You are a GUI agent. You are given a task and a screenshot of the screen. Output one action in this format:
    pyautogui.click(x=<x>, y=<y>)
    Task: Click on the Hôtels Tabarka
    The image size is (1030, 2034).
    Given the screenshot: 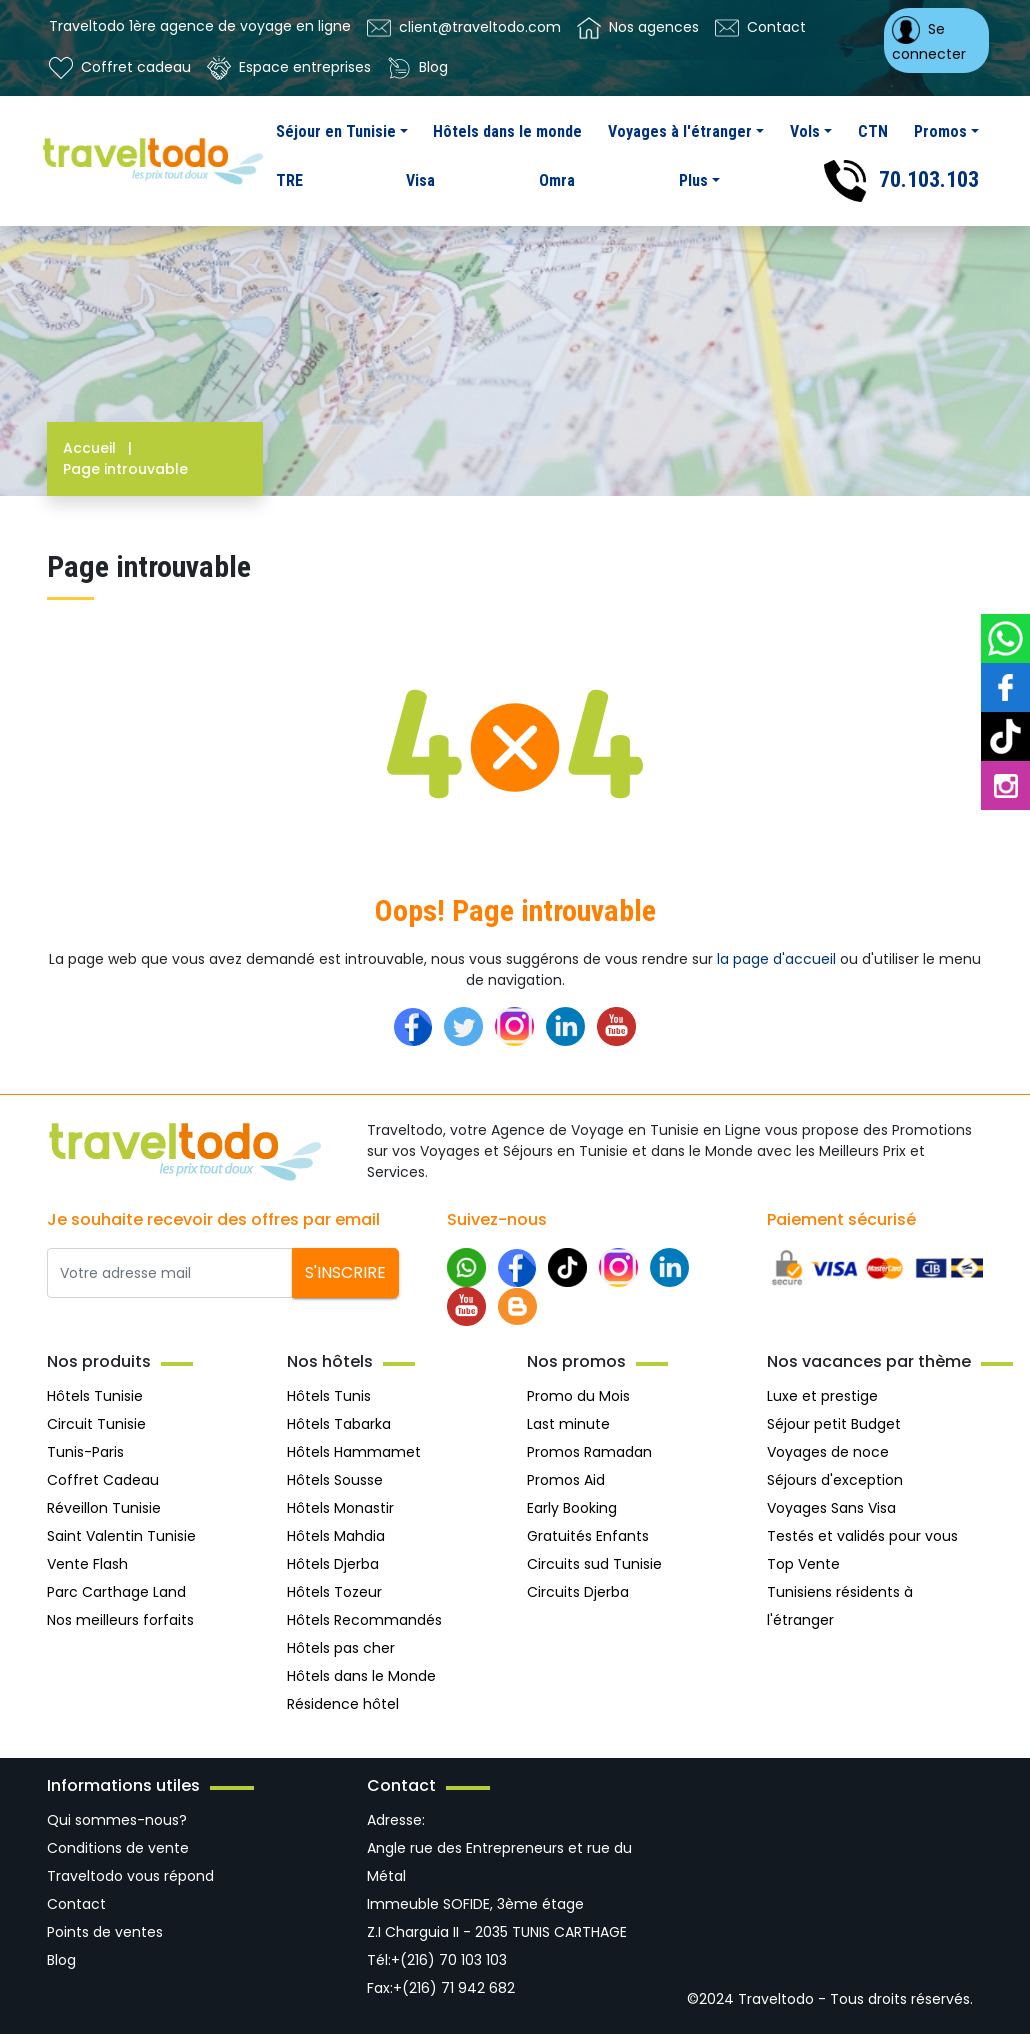 What is the action you would take?
    pyautogui.click(x=339, y=1424)
    